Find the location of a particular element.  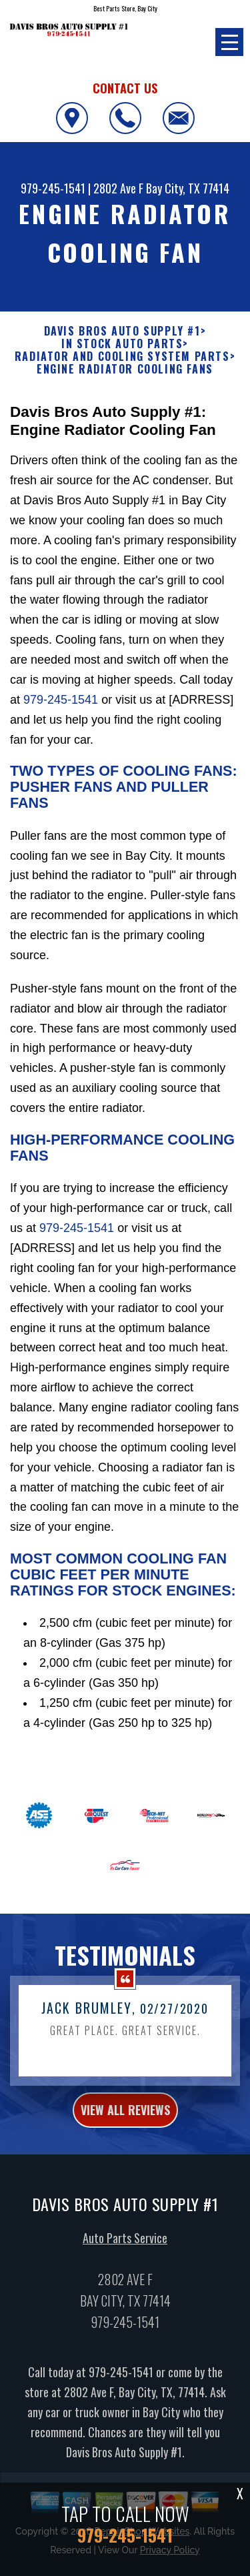

In Stock Auto Parts is located at coordinates (122, 344).